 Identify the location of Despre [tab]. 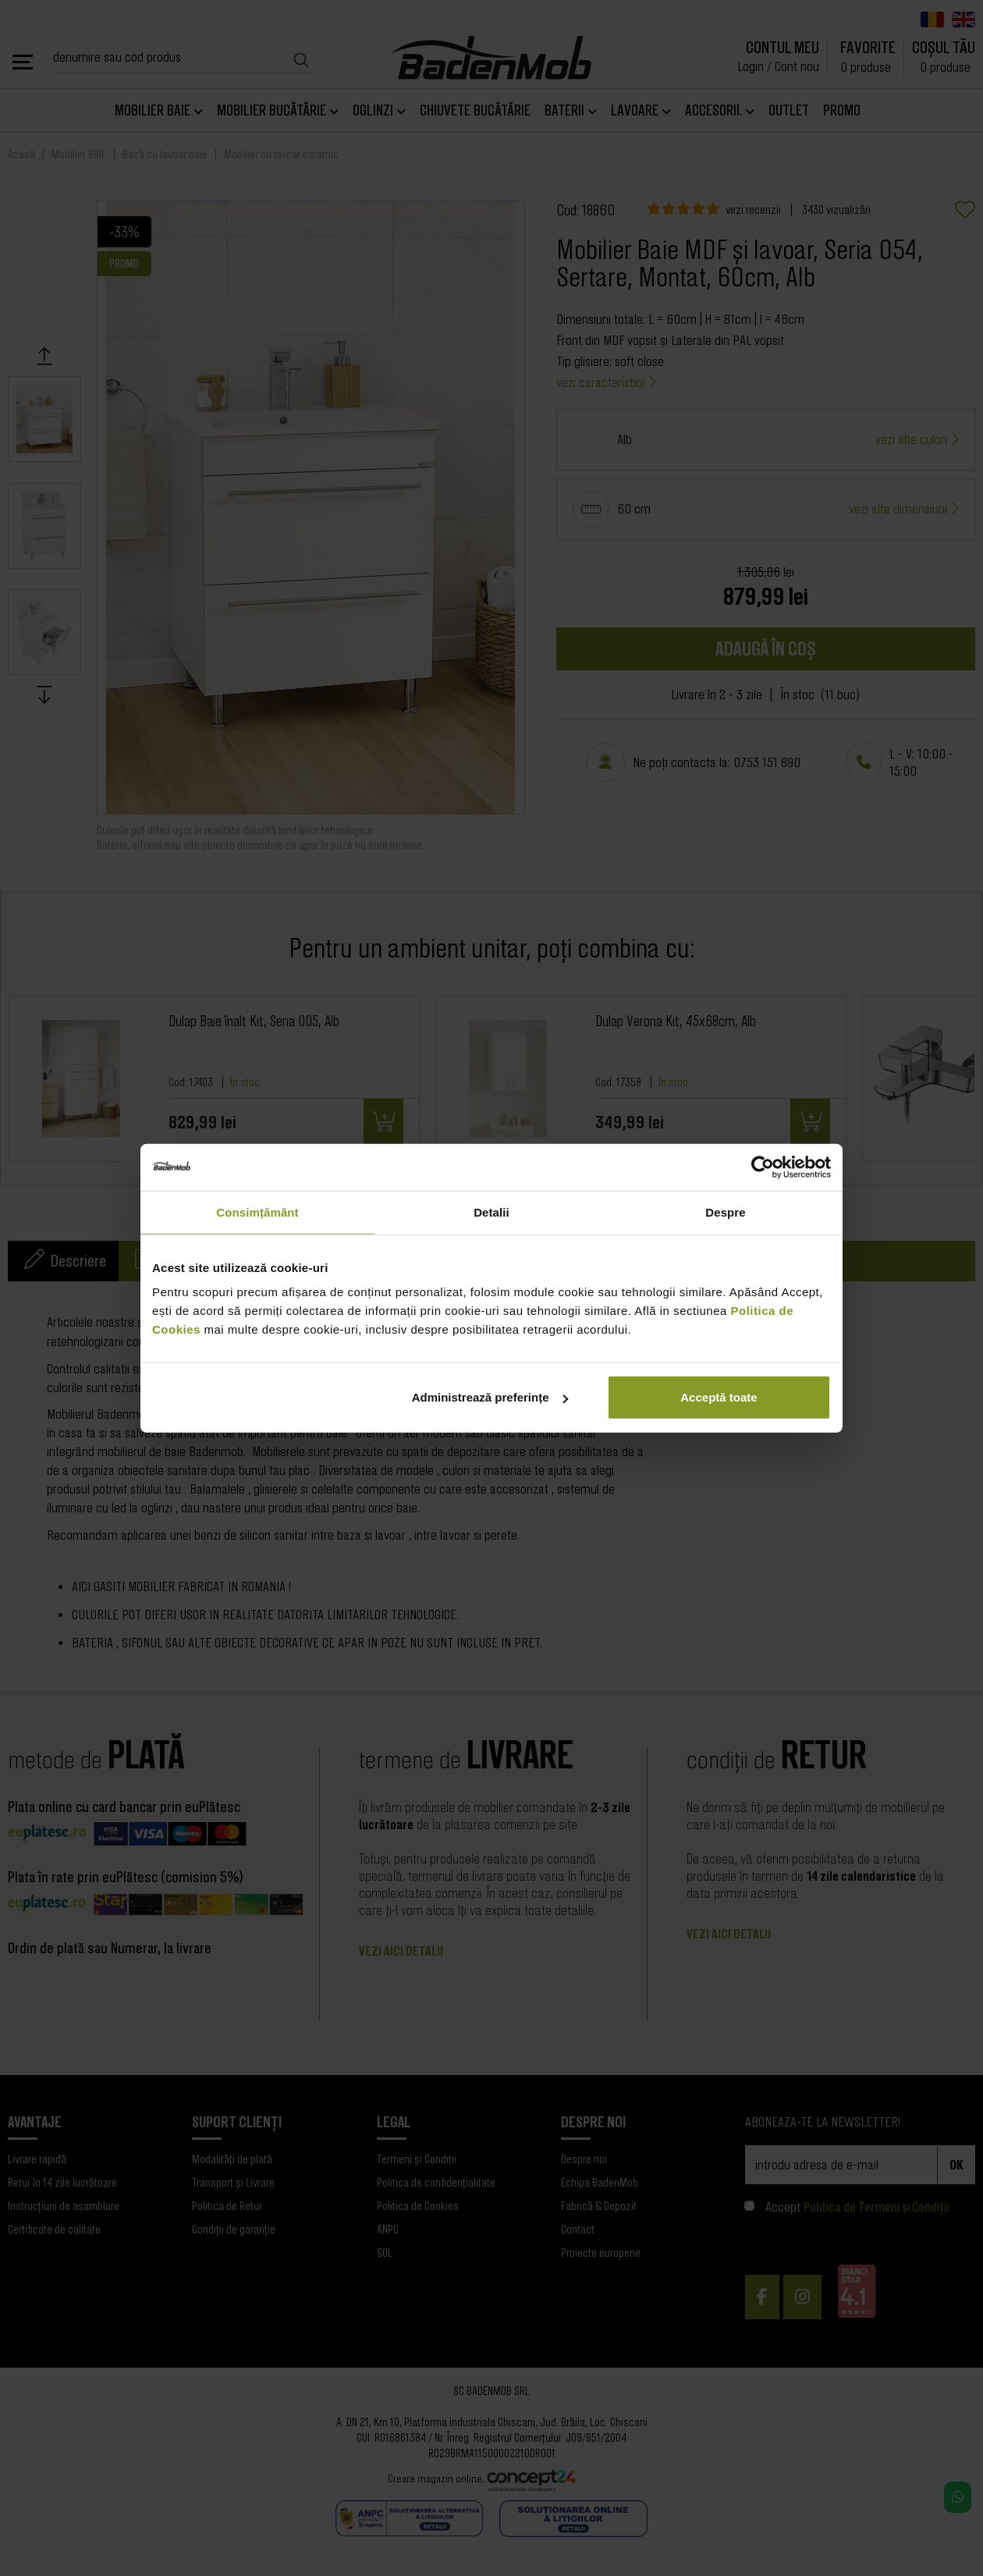
(725, 1211).